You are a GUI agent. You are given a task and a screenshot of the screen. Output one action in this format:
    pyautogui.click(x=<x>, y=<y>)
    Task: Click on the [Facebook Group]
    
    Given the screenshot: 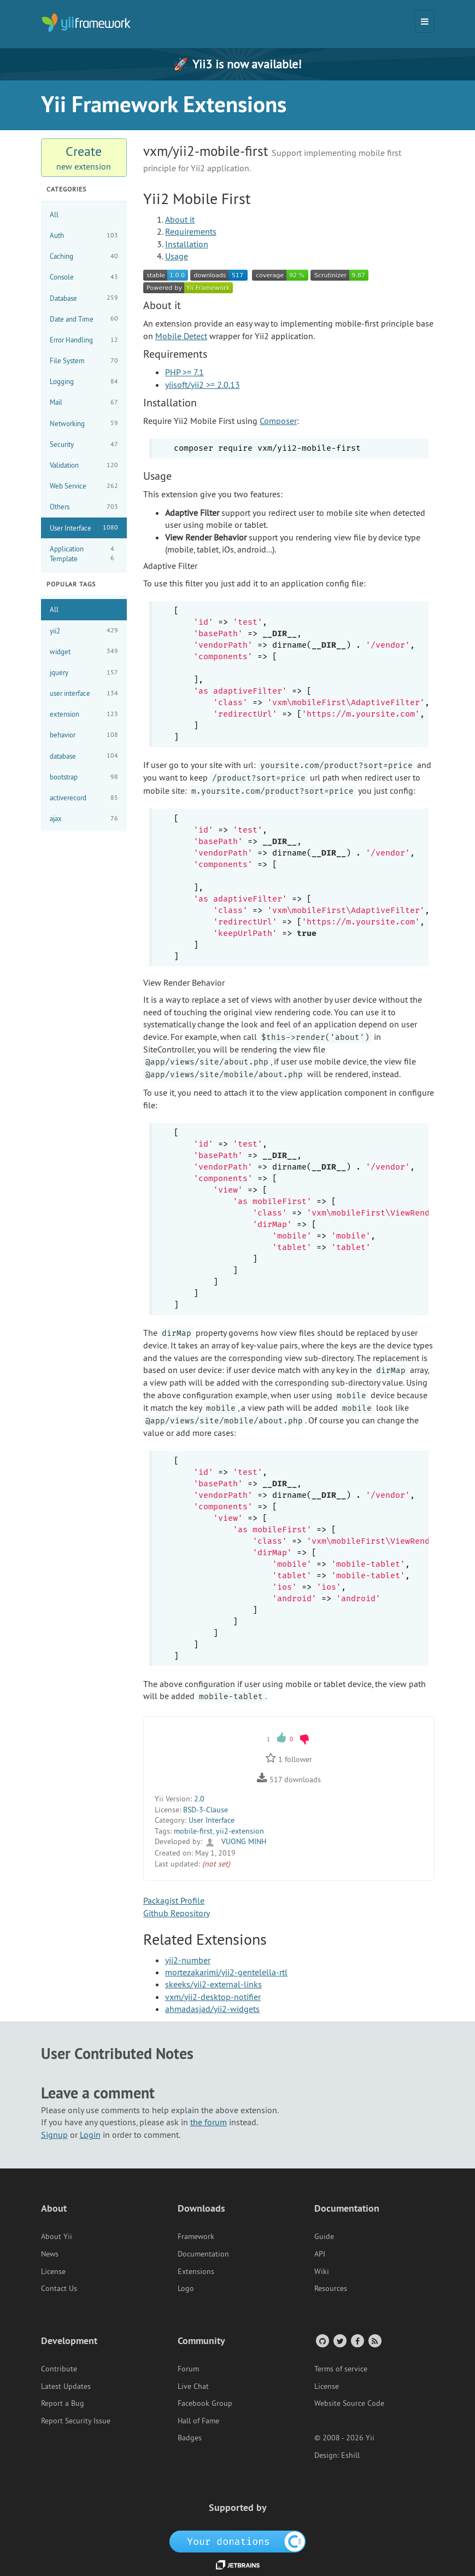 What is the action you would take?
    pyautogui.click(x=356, y=2340)
    